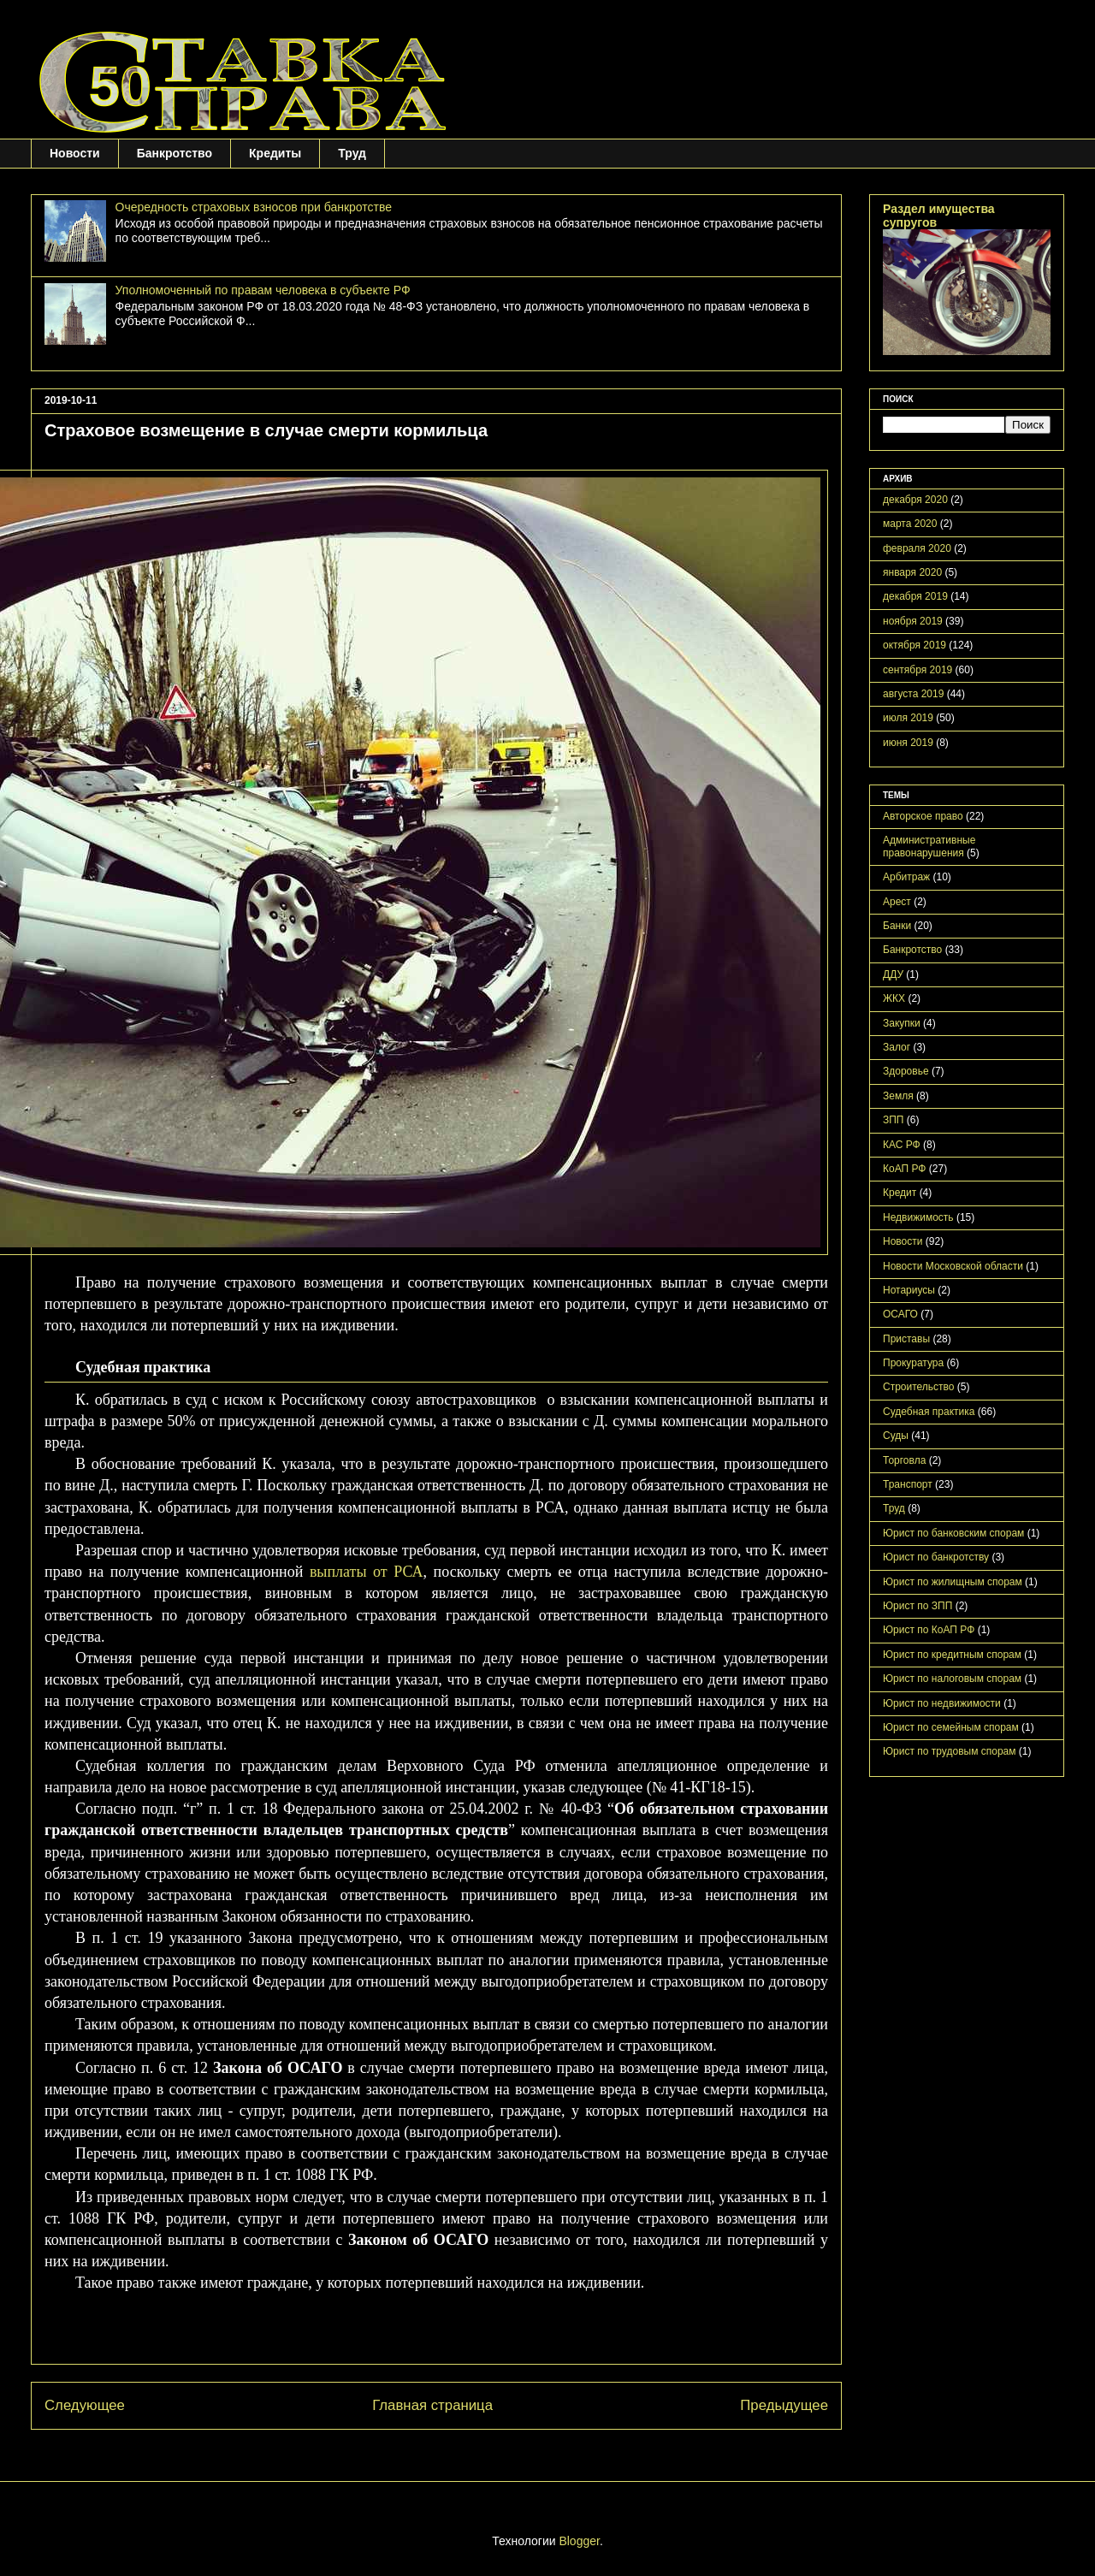 Image resolution: width=1095 pixels, height=2576 pixels. Describe the element at coordinates (263, 290) in the screenshot. I see `Уполномоченный по правам человека в субъекте РФ` at that location.